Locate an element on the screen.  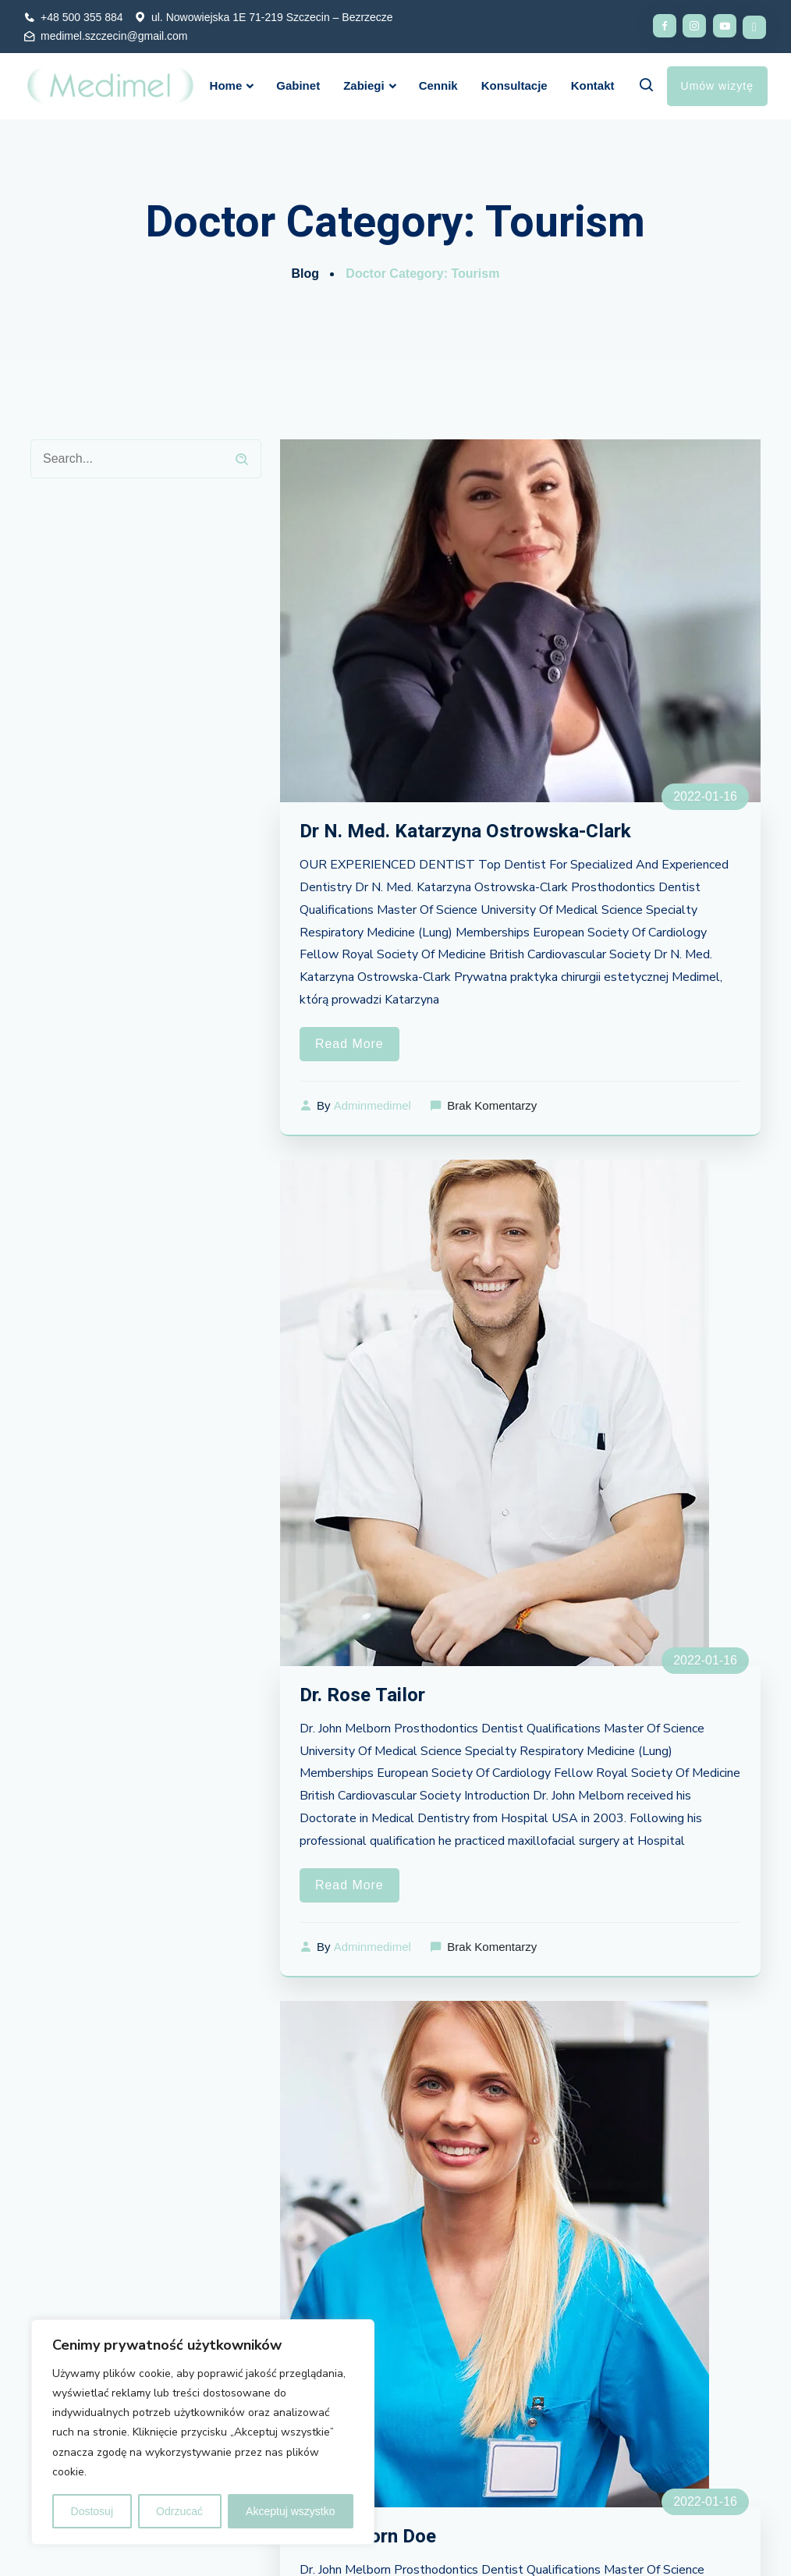
medimel.szczecin@gmail.com is located at coordinates (114, 36).